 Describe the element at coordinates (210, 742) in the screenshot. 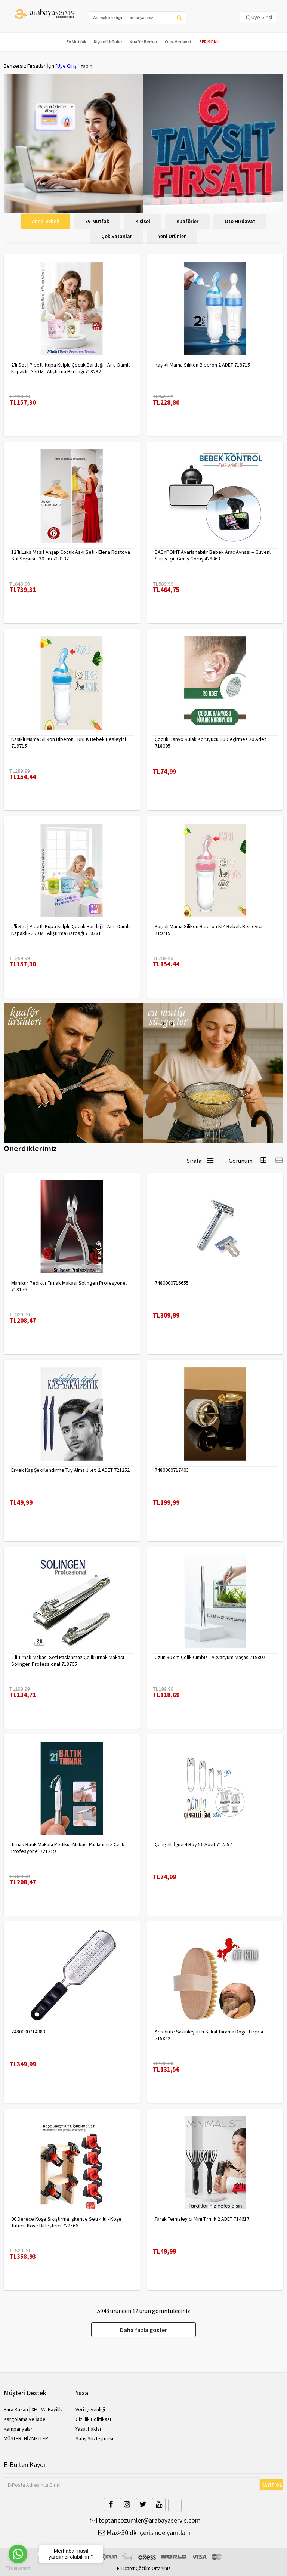

I see `Çocuk Banyo Kulak Koruyucu Su Geçirmez 20 Adet 718095` at that location.